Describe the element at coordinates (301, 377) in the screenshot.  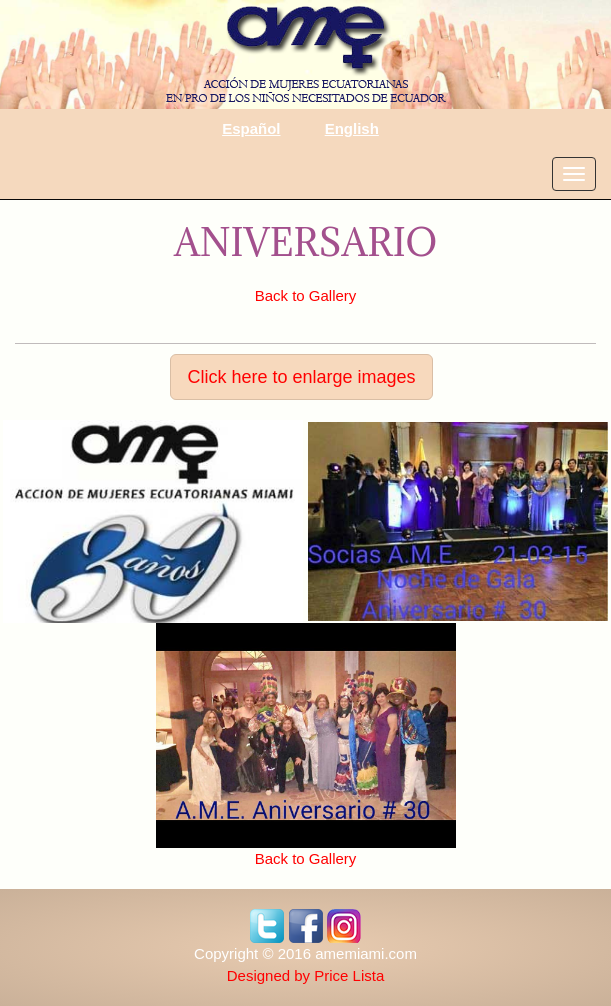
I see `Click here to enlarge images` at that location.